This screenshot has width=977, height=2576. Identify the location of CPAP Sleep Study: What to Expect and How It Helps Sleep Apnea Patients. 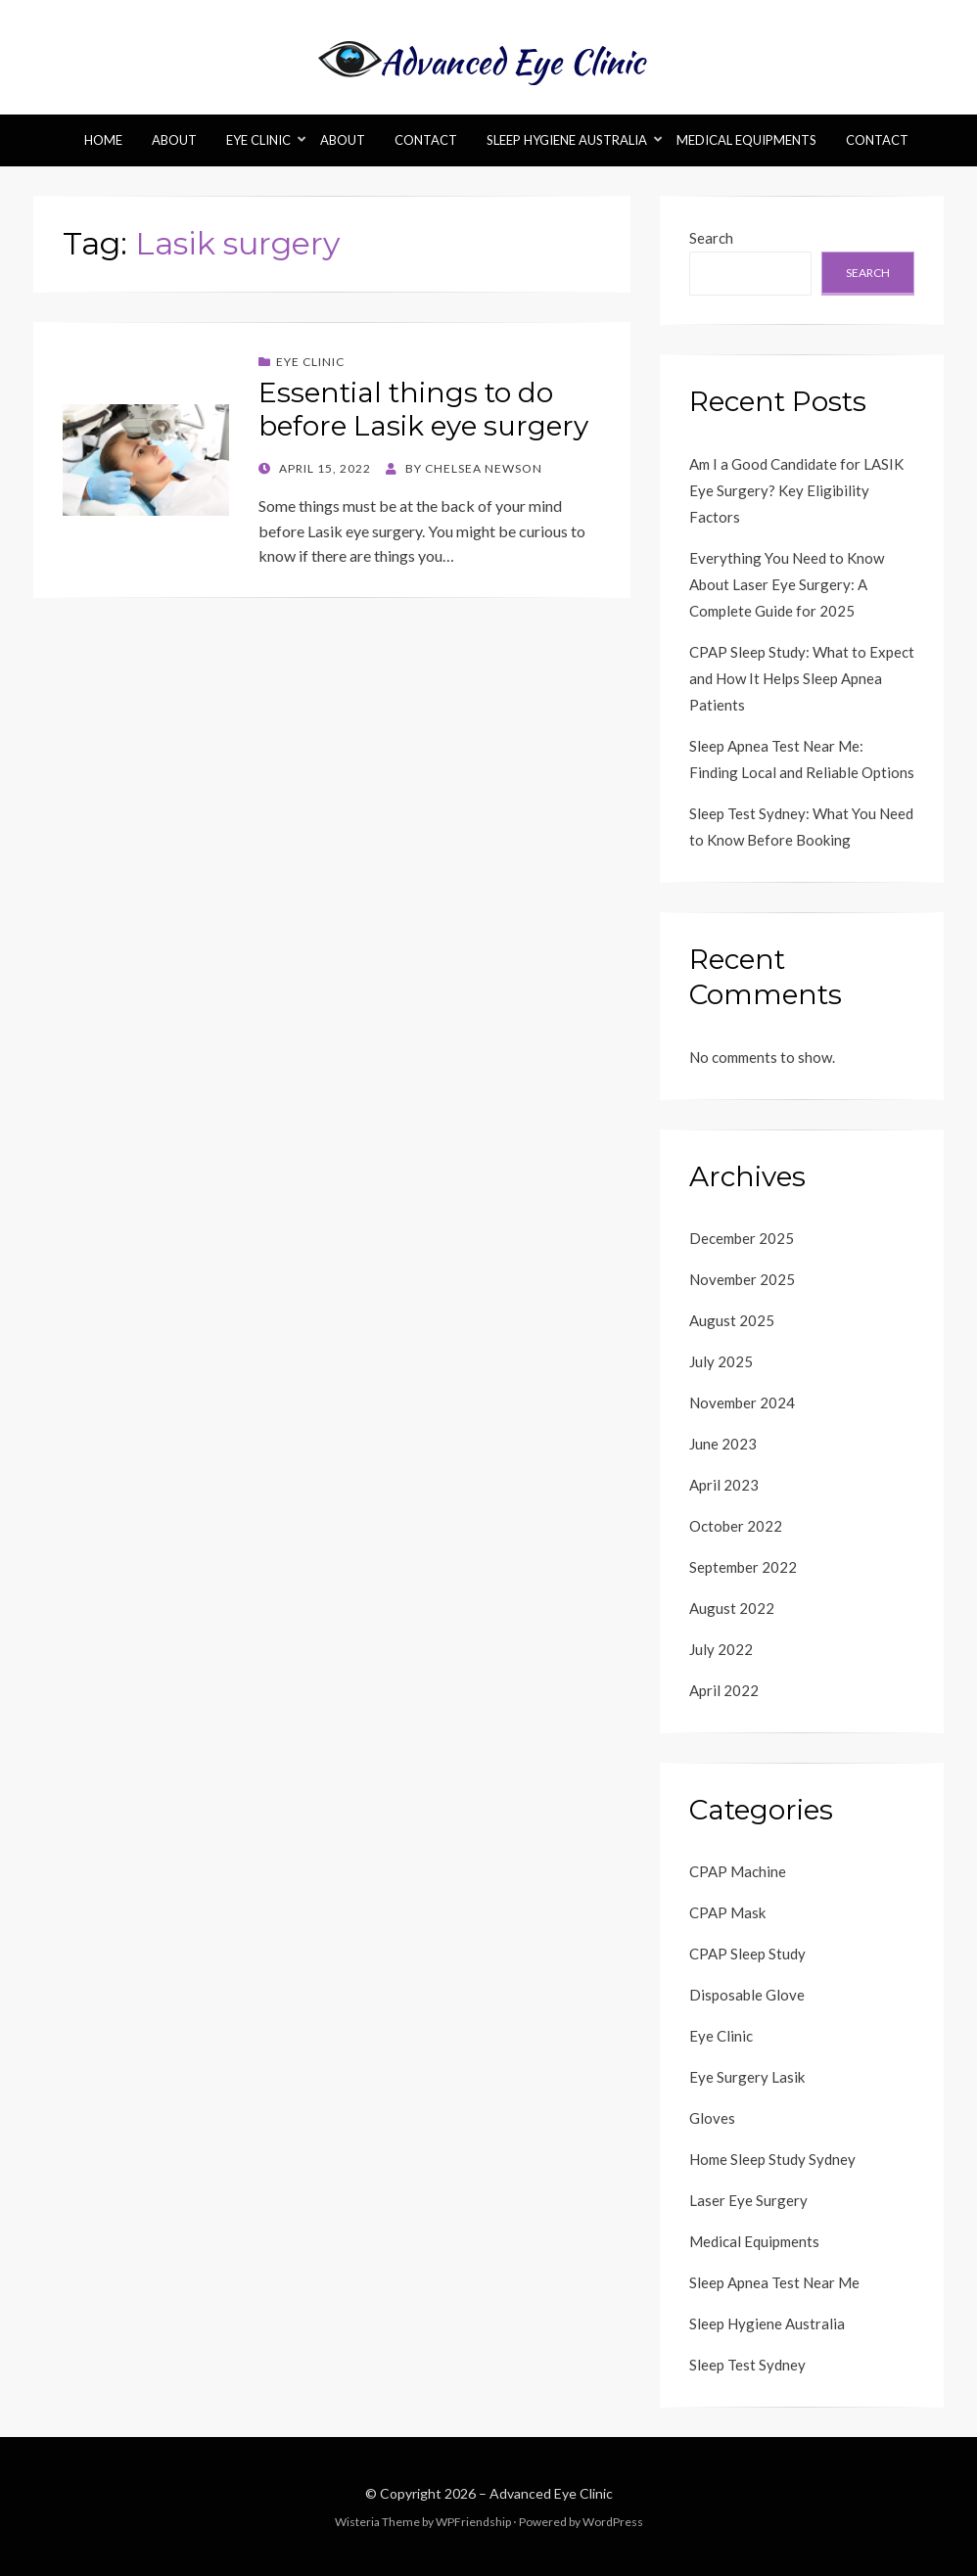
(801, 678).